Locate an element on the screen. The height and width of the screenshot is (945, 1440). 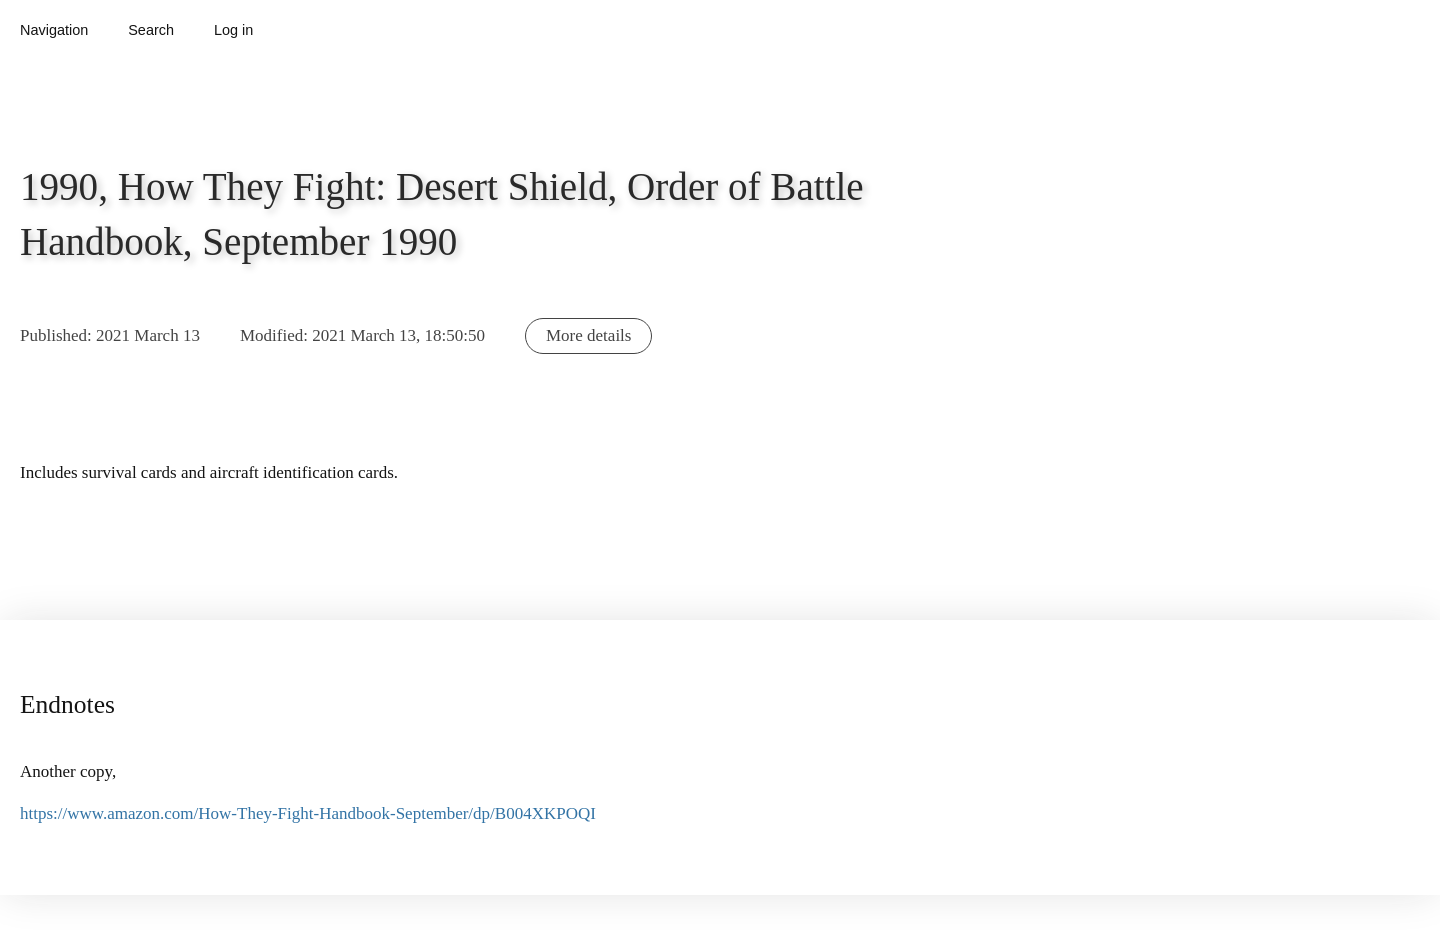
https://www.amazon.com/How-They-Fight-Handbook-September/dp/B004XKPOQI is located at coordinates (308, 813).